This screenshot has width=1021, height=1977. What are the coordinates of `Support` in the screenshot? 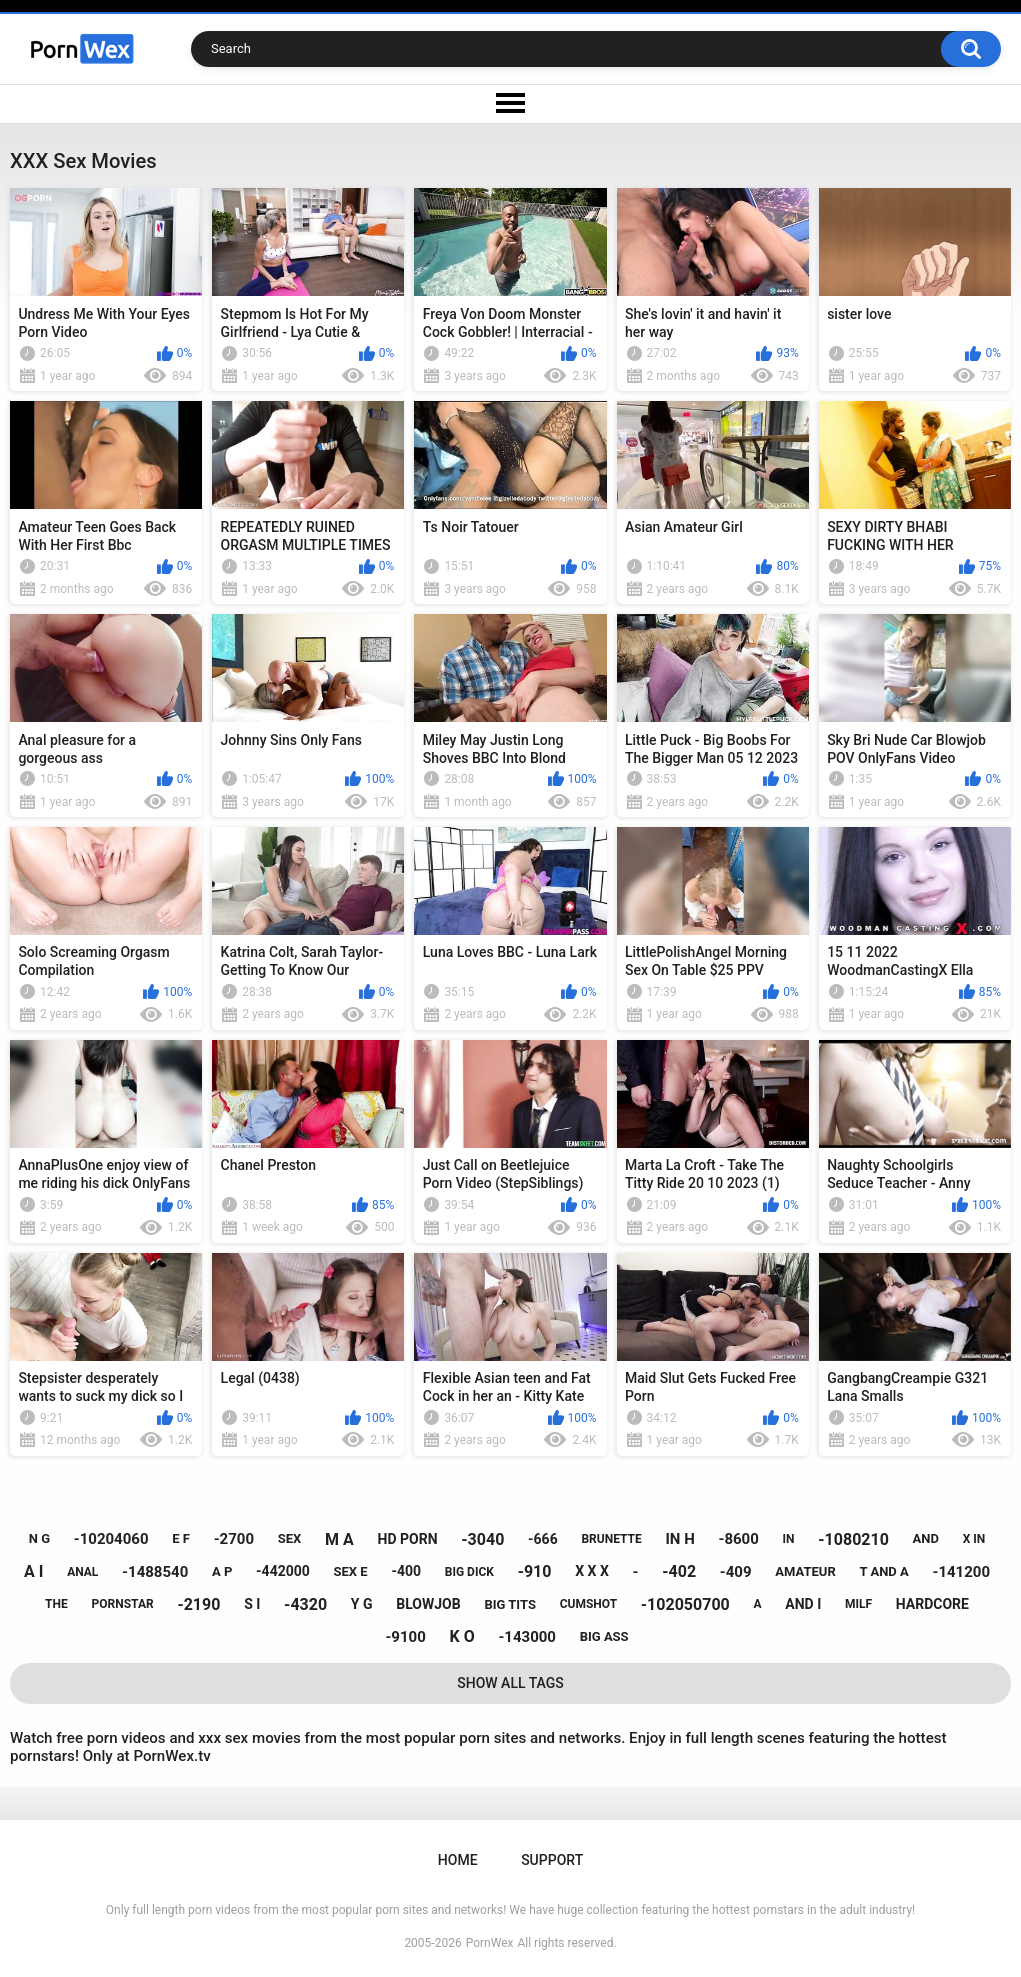 It's located at (552, 1860).